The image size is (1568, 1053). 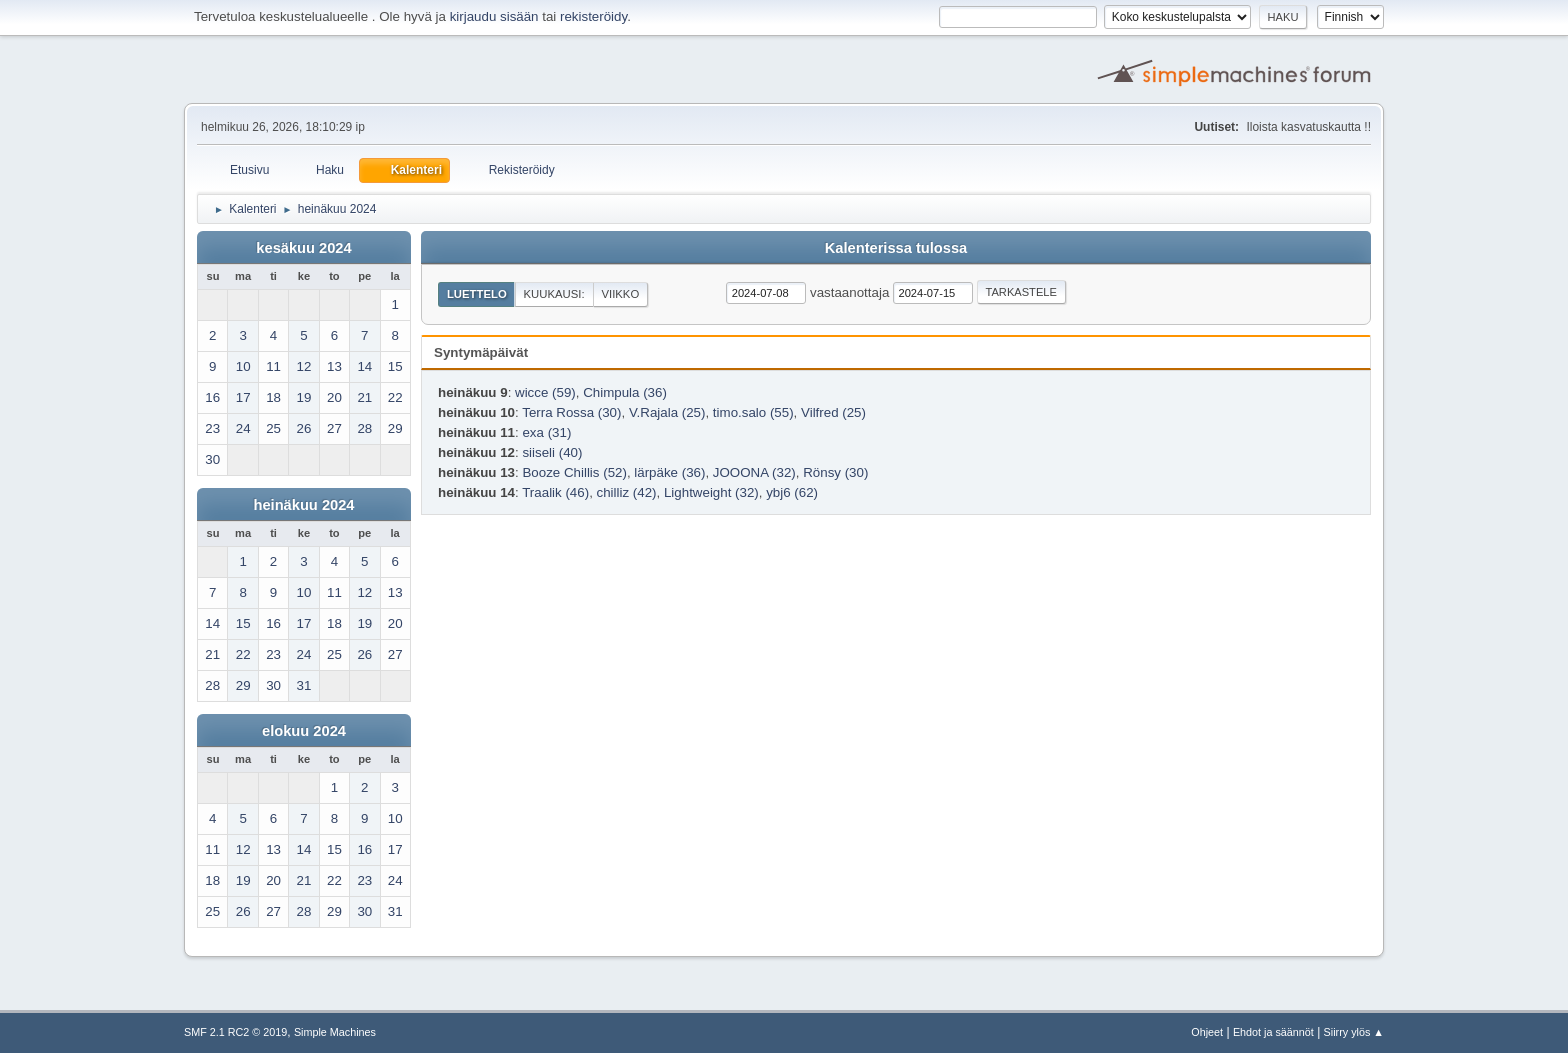 What do you see at coordinates (625, 392) in the screenshot?
I see `Chimpula (36)` at bounding box center [625, 392].